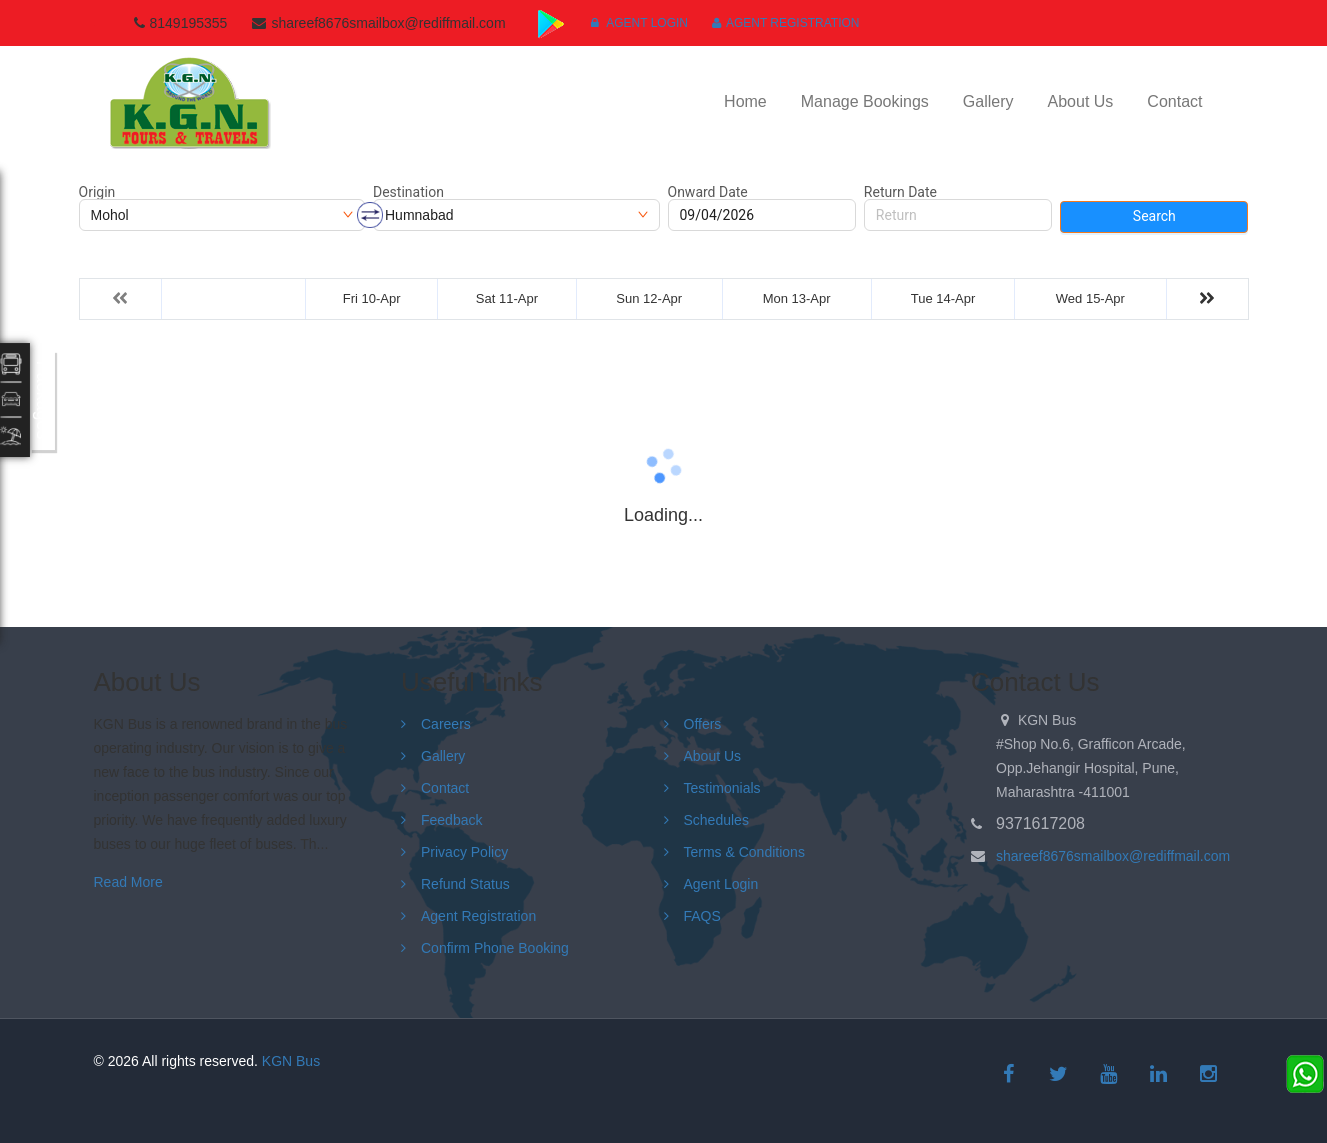  What do you see at coordinates (865, 101) in the screenshot?
I see `Manage Bookings` at bounding box center [865, 101].